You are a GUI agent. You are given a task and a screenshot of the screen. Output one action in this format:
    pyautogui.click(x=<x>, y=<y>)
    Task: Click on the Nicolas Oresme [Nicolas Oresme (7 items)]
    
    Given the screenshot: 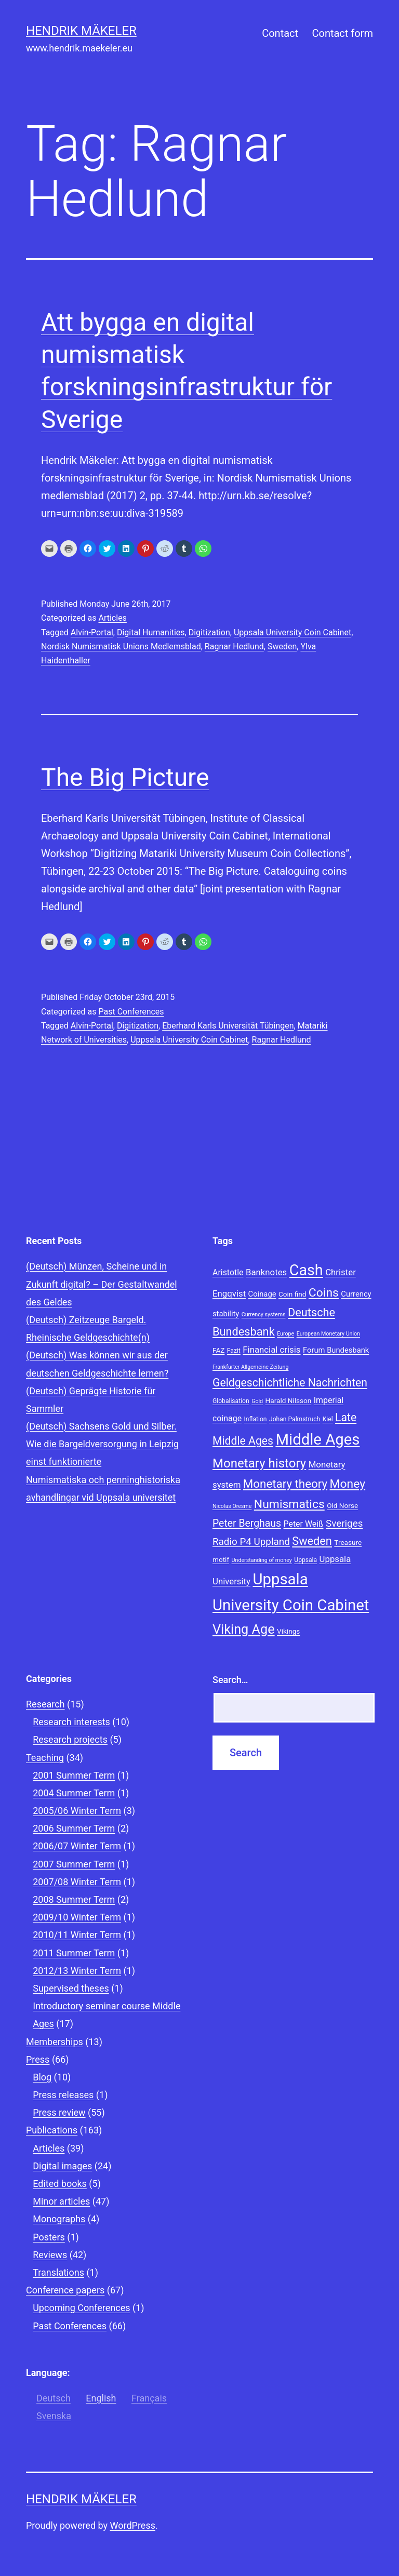 What is the action you would take?
    pyautogui.click(x=231, y=1506)
    